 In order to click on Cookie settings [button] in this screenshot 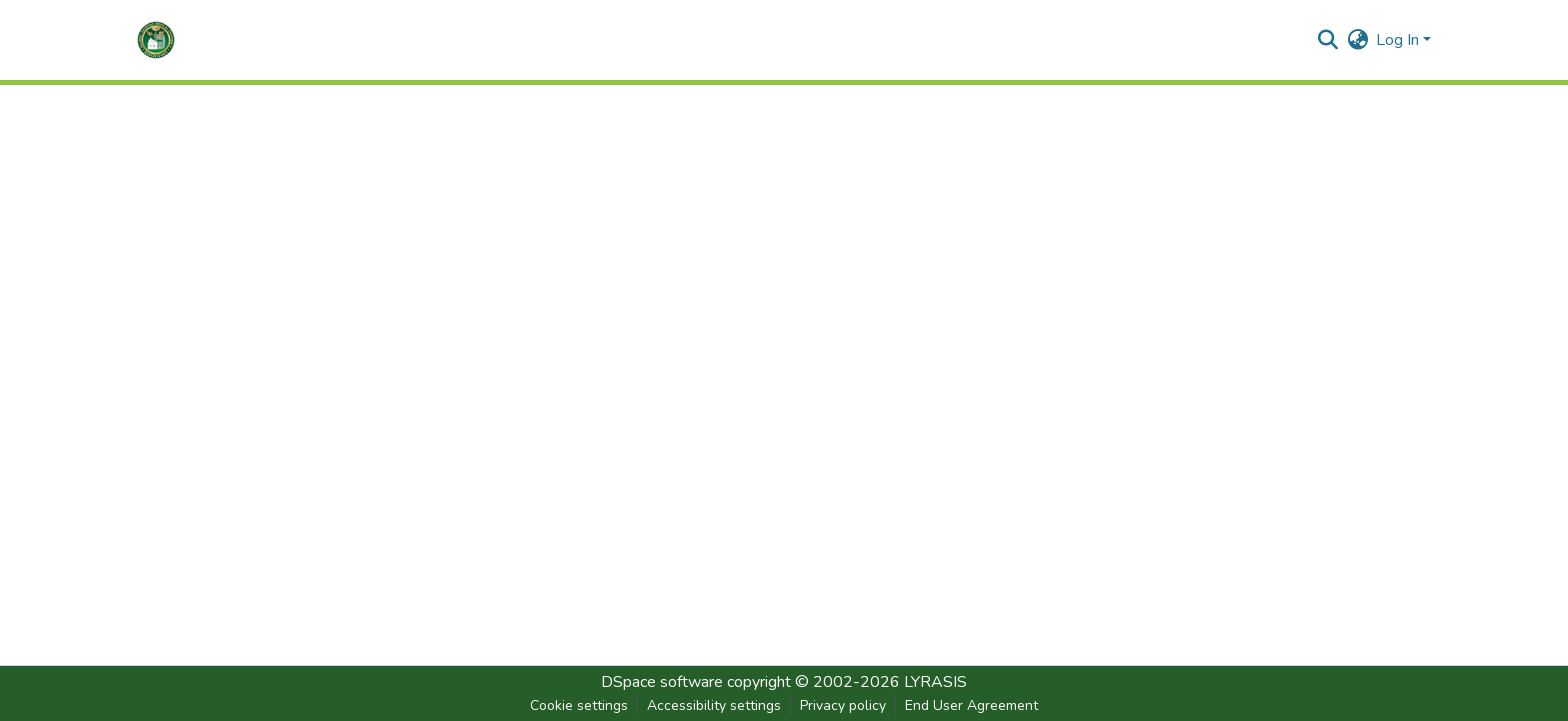, I will do `click(579, 705)`.